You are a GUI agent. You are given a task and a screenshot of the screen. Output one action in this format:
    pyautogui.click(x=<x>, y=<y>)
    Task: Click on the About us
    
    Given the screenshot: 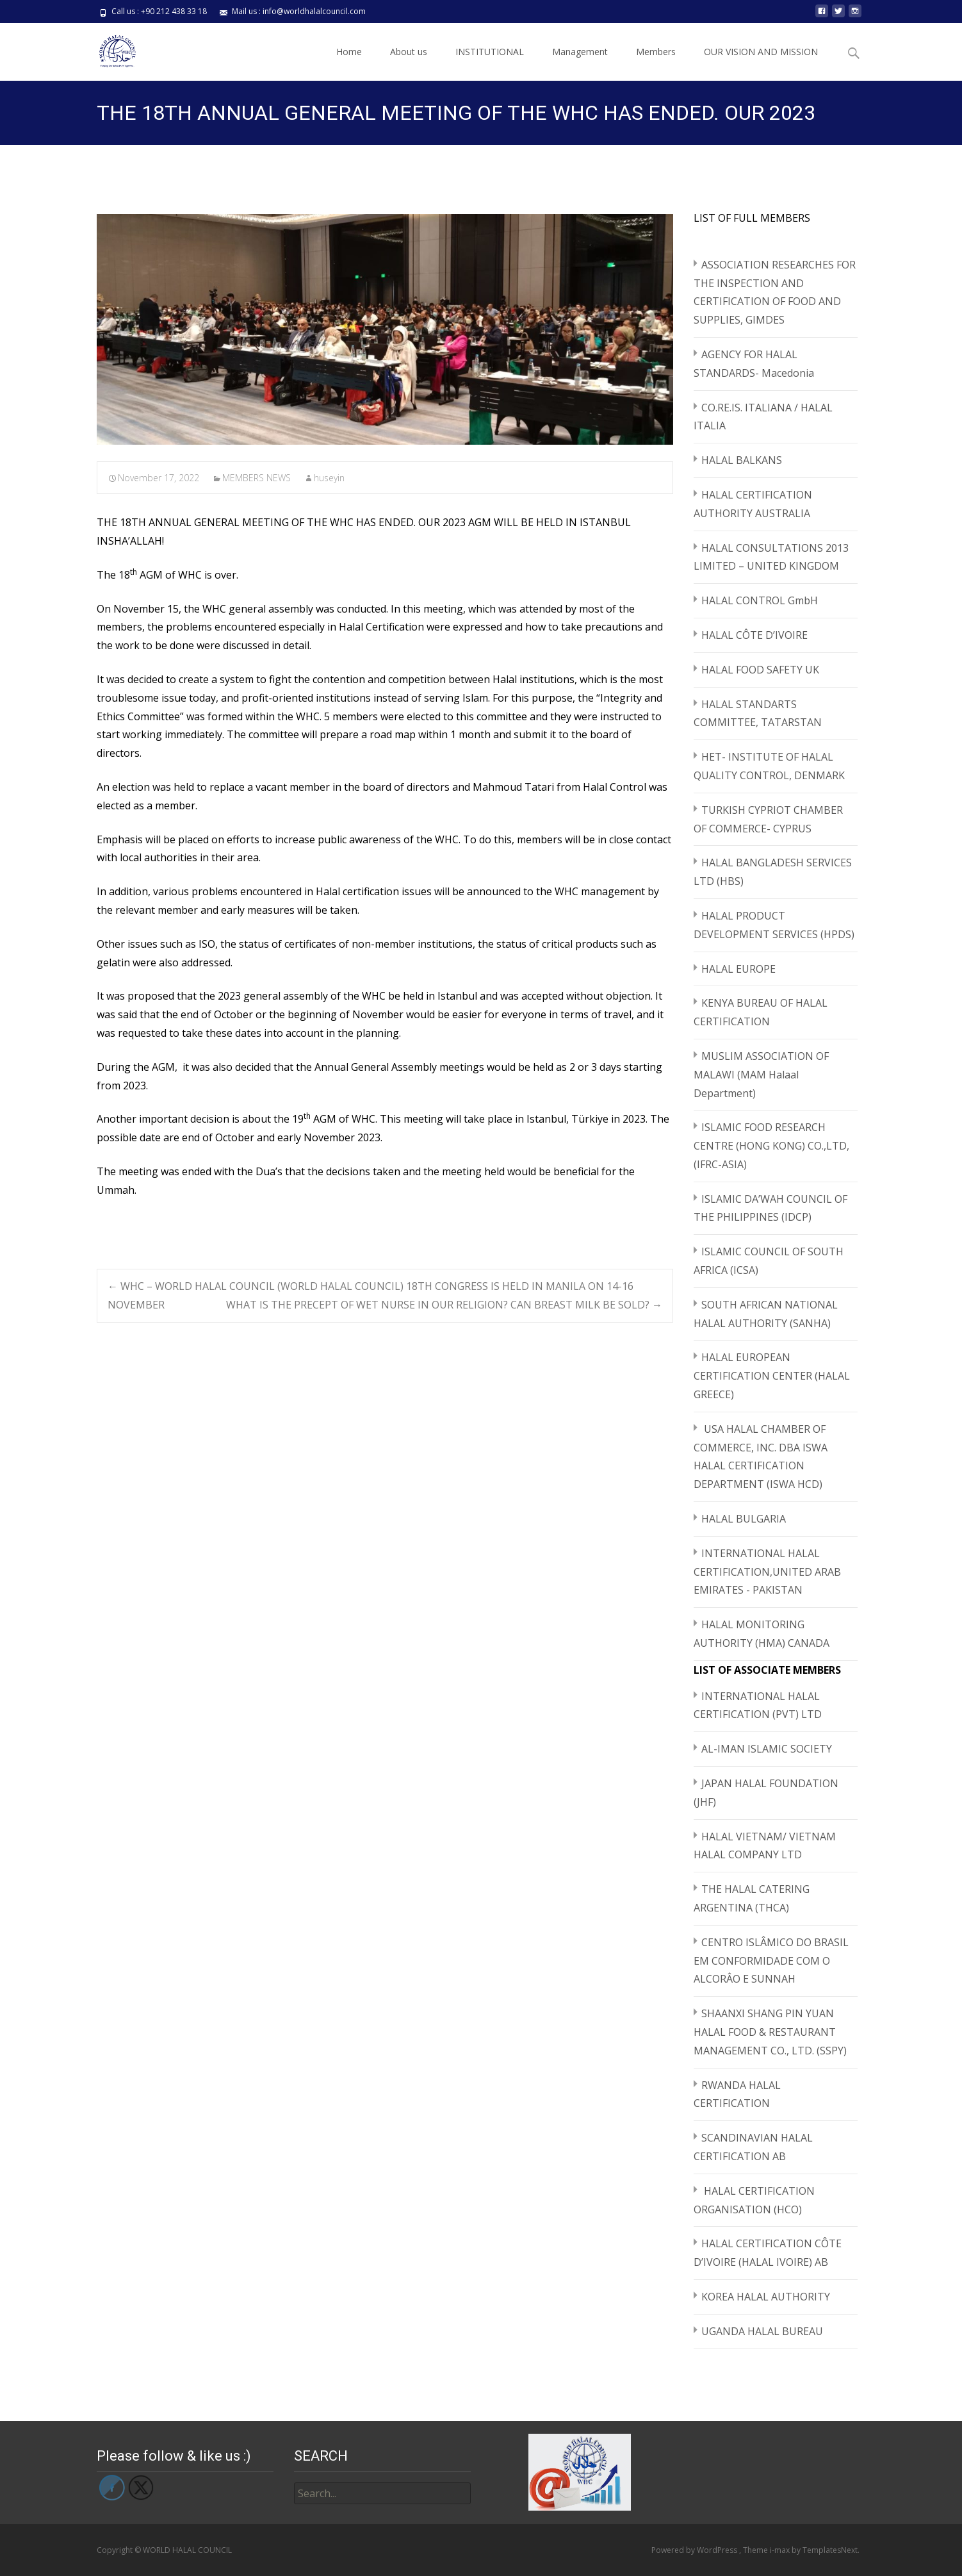 What is the action you would take?
    pyautogui.click(x=408, y=51)
    